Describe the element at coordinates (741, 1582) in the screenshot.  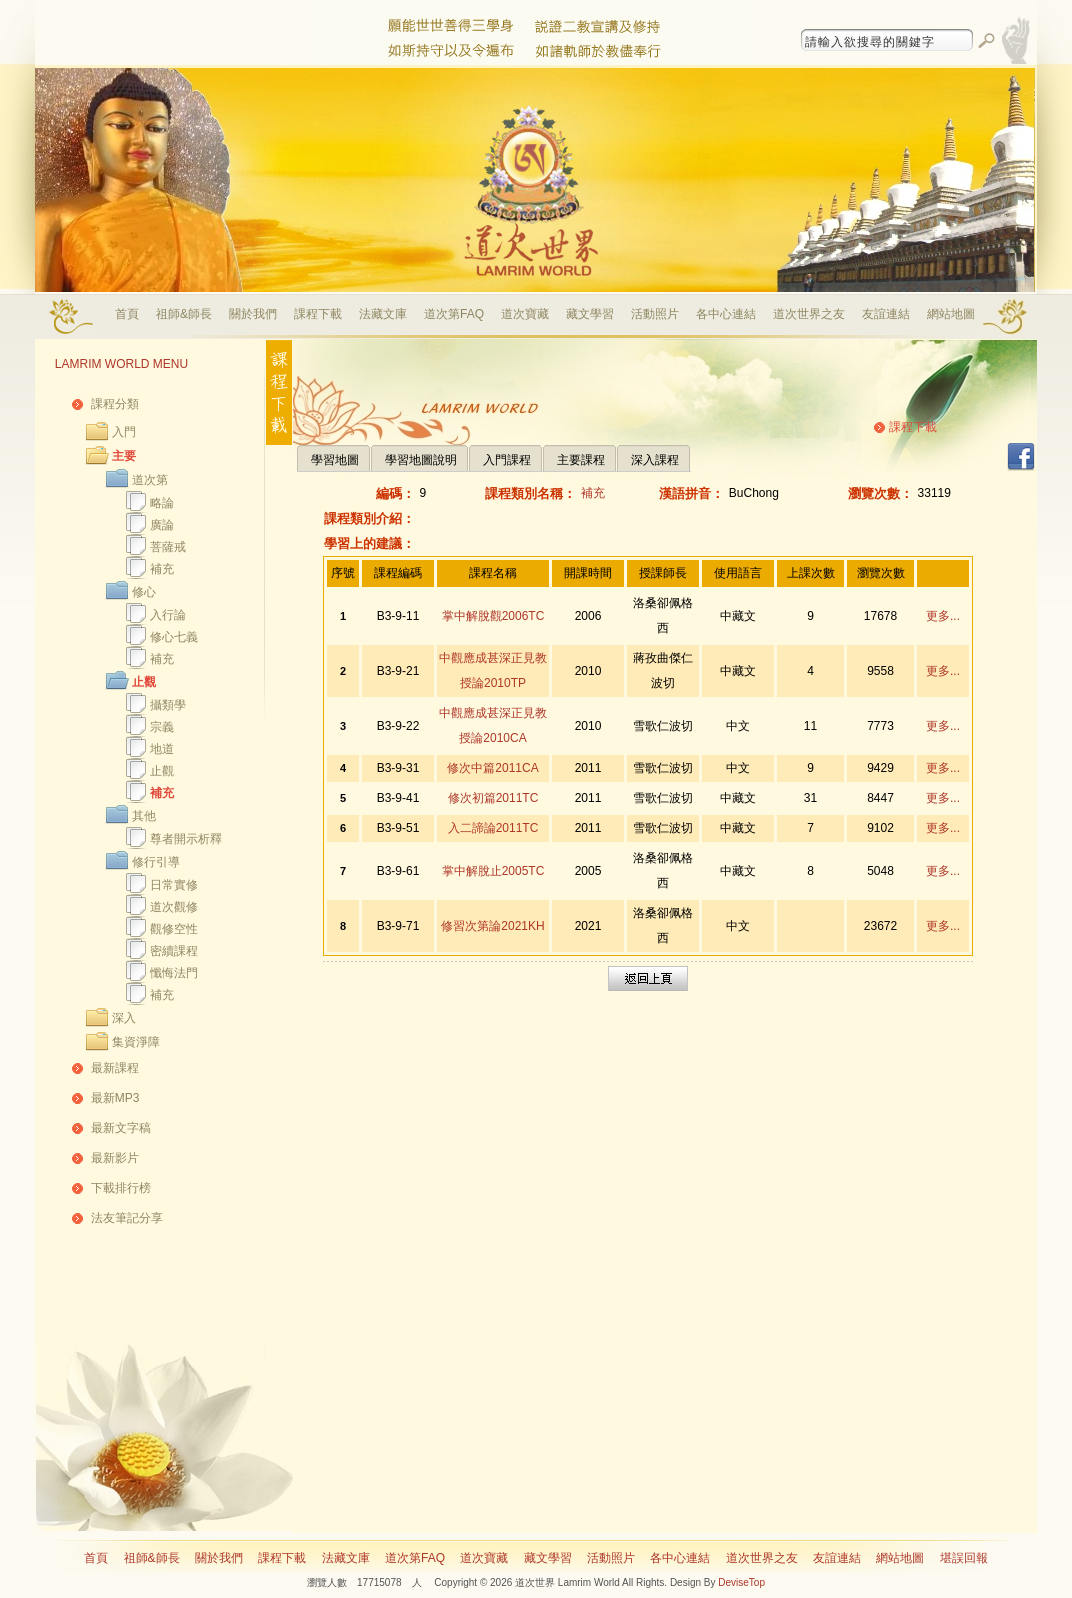
I see `DeviseTop` at that location.